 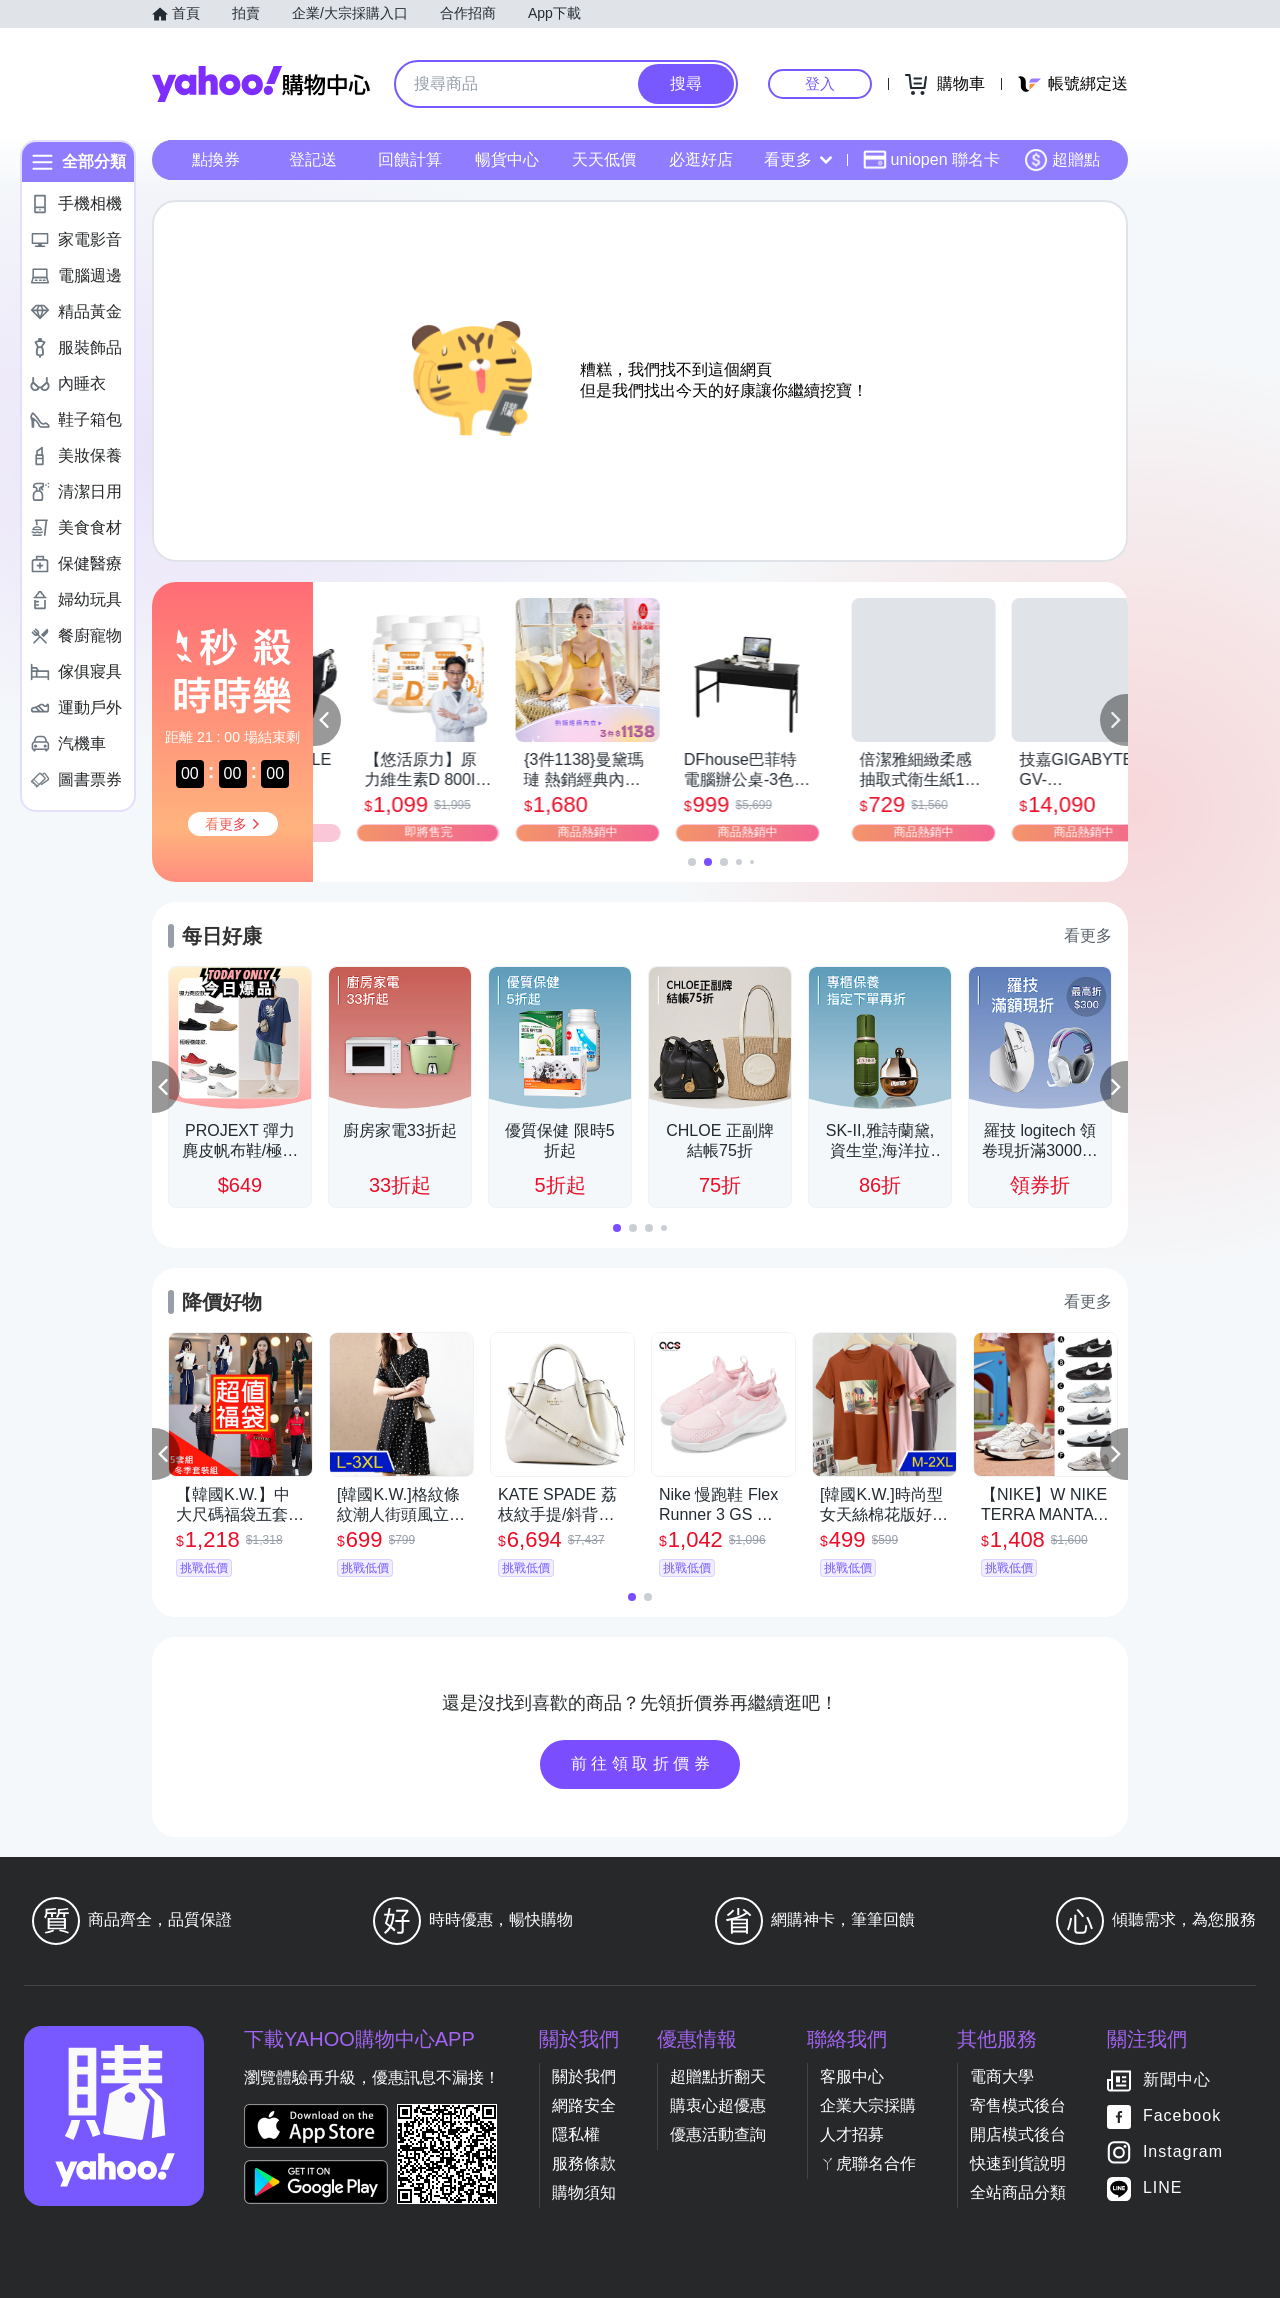 What do you see at coordinates (852, 2134) in the screenshot?
I see `人才招募` at bounding box center [852, 2134].